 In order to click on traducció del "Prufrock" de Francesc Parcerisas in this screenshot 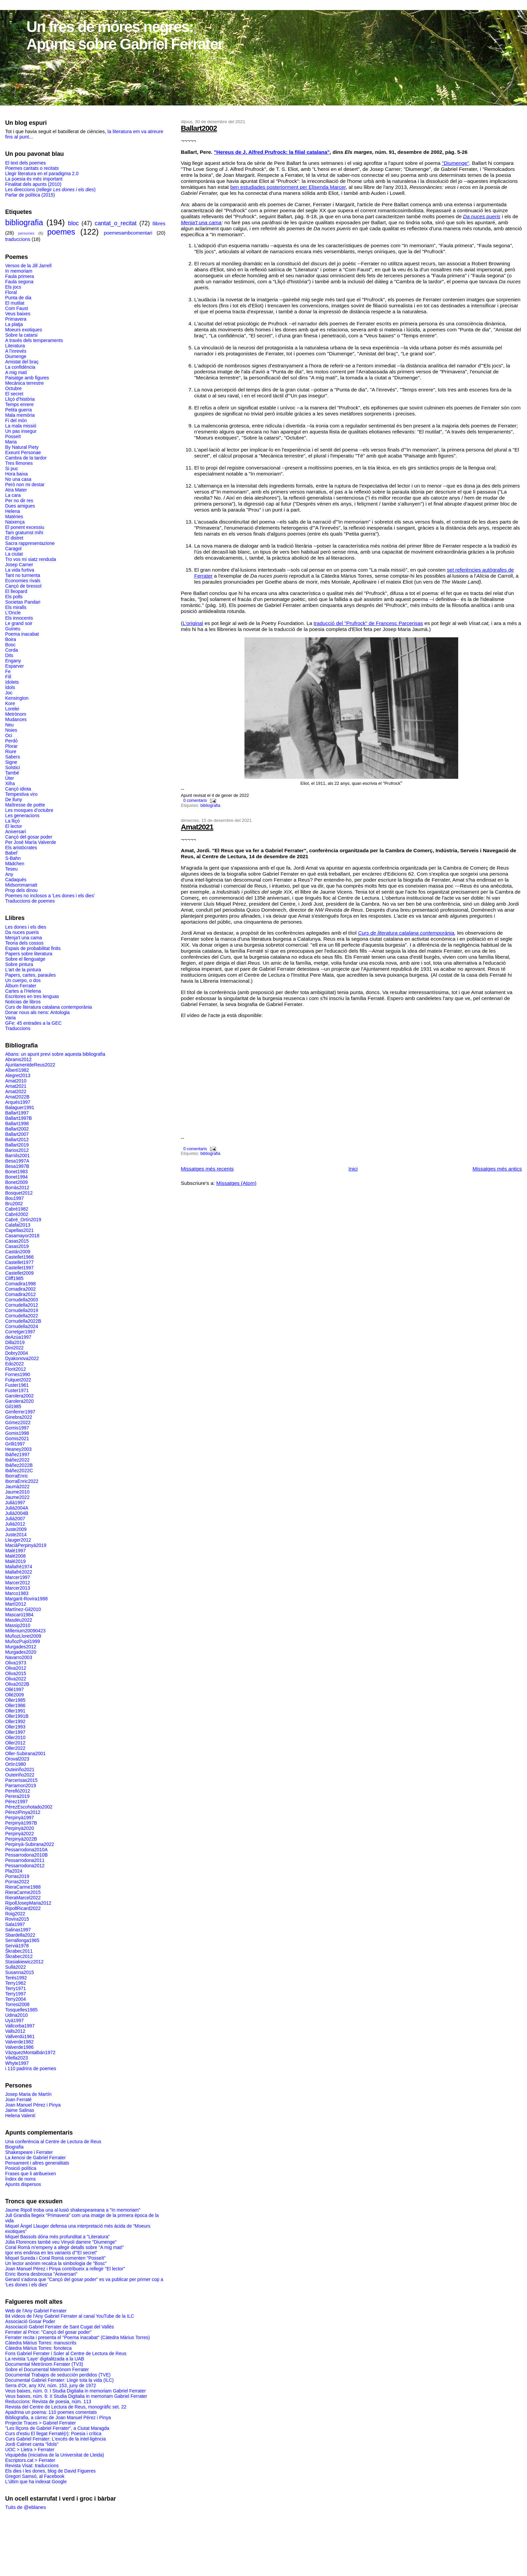, I will do `click(368, 623)`.